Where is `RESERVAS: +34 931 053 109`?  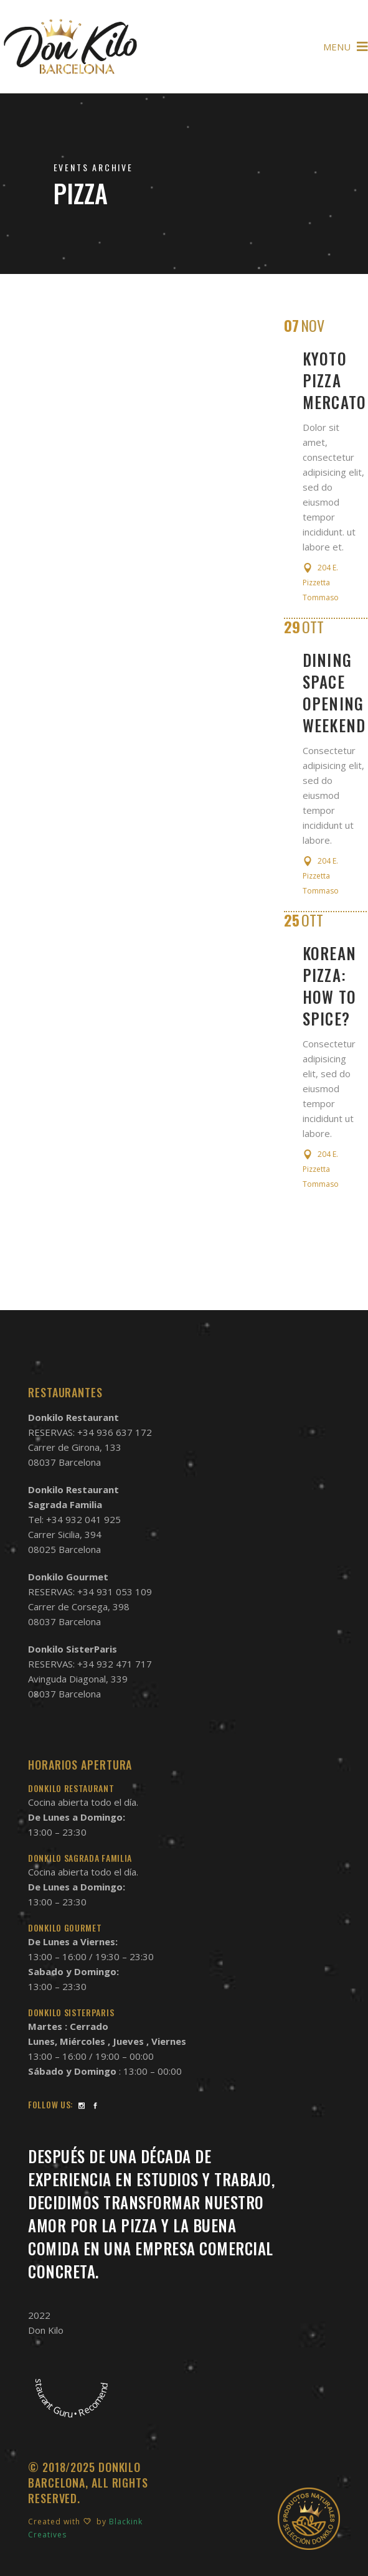
RESERVAS: +34 931 053 109 is located at coordinates (90, 1591).